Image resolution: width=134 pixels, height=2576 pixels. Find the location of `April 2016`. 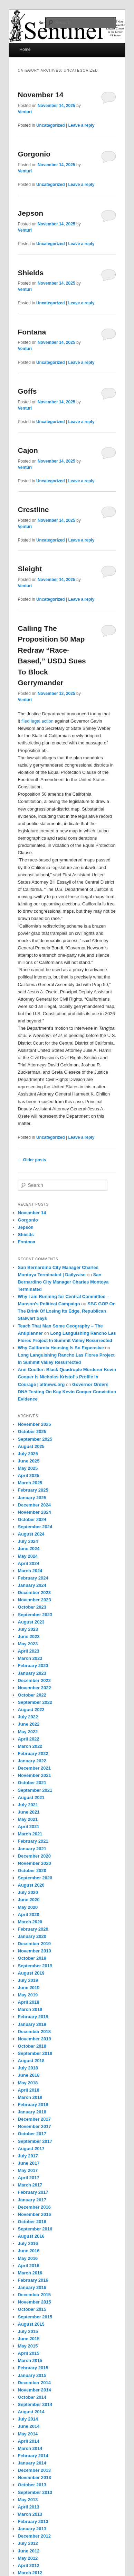

April 2016 is located at coordinates (28, 2265).